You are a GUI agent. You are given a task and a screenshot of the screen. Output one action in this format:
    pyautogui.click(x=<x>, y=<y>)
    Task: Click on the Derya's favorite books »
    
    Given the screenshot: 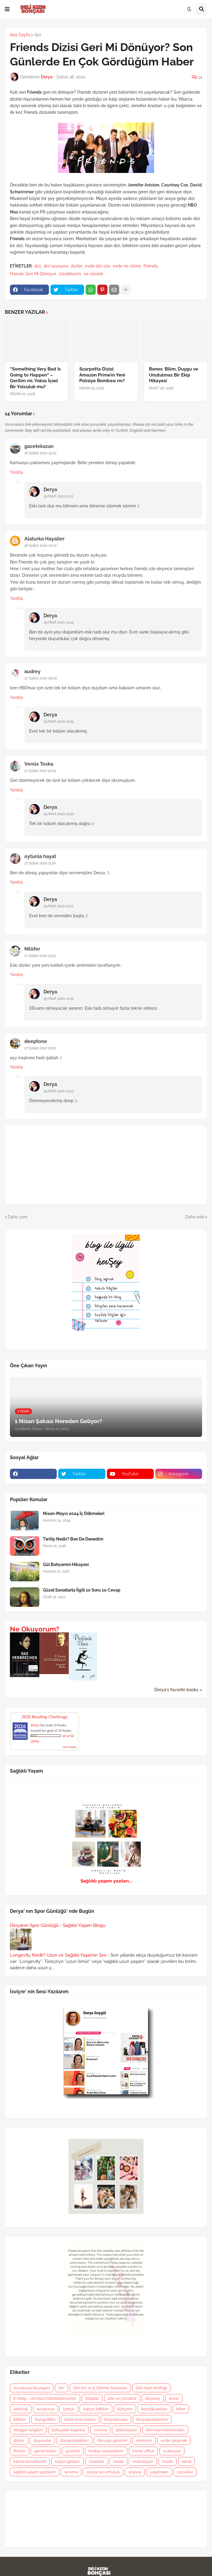 What is the action you would take?
    pyautogui.click(x=178, y=1689)
    